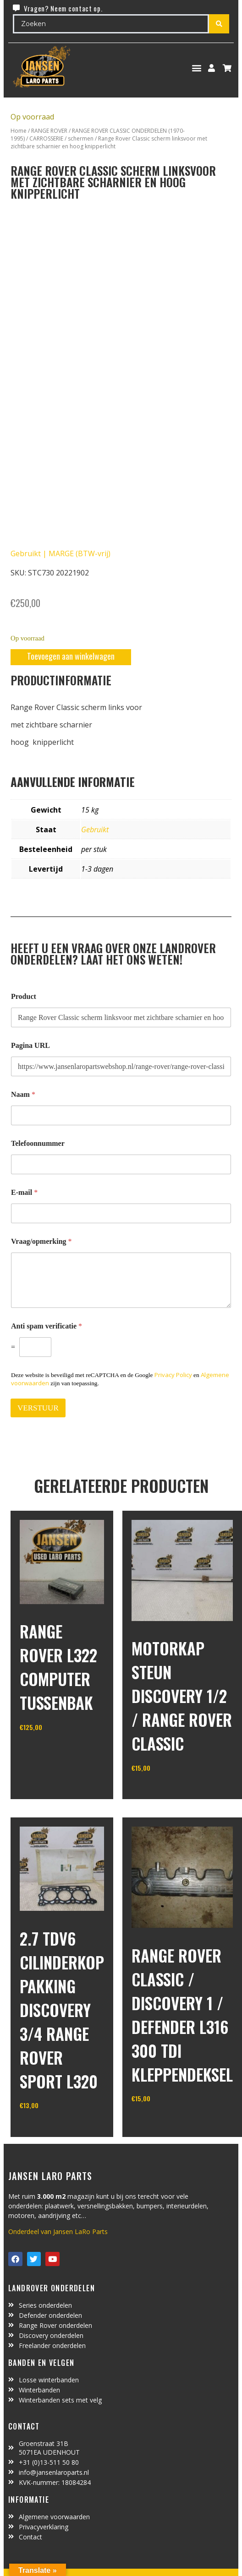 The height and width of the screenshot is (2576, 242). Describe the element at coordinates (23, 1094) in the screenshot. I see `Naam` at that location.